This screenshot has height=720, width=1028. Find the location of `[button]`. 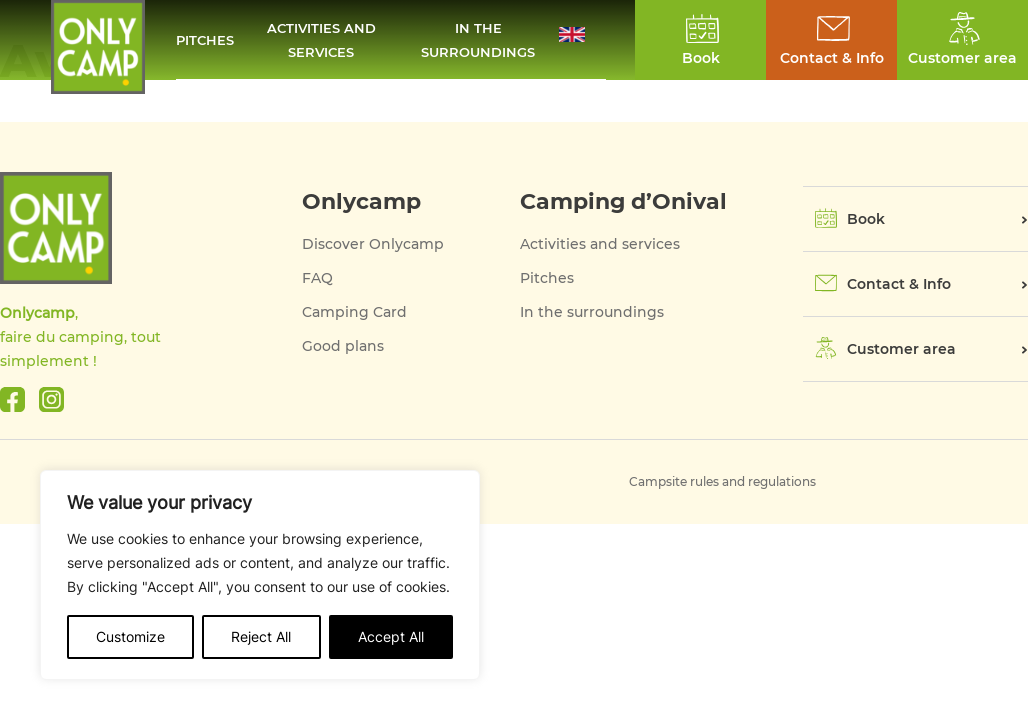

[button] is located at coordinates (582, 40).